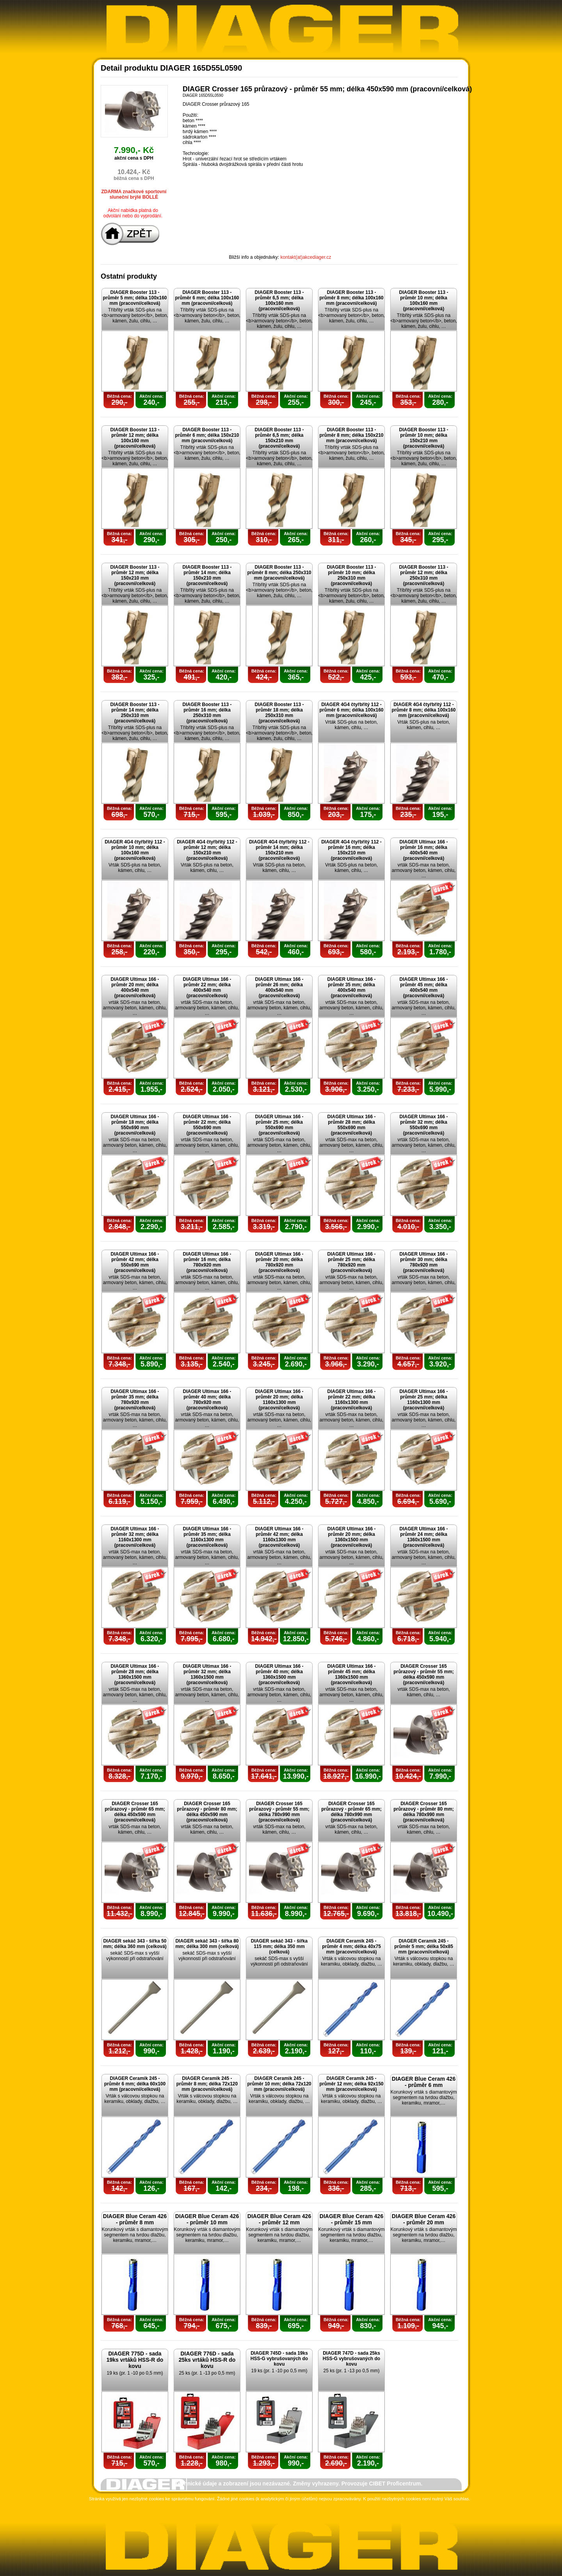  I want to click on DIAGER Booster 113 - průměr 12 mm; délka 250x310 mm (pracovní/celková), so click(423, 575).